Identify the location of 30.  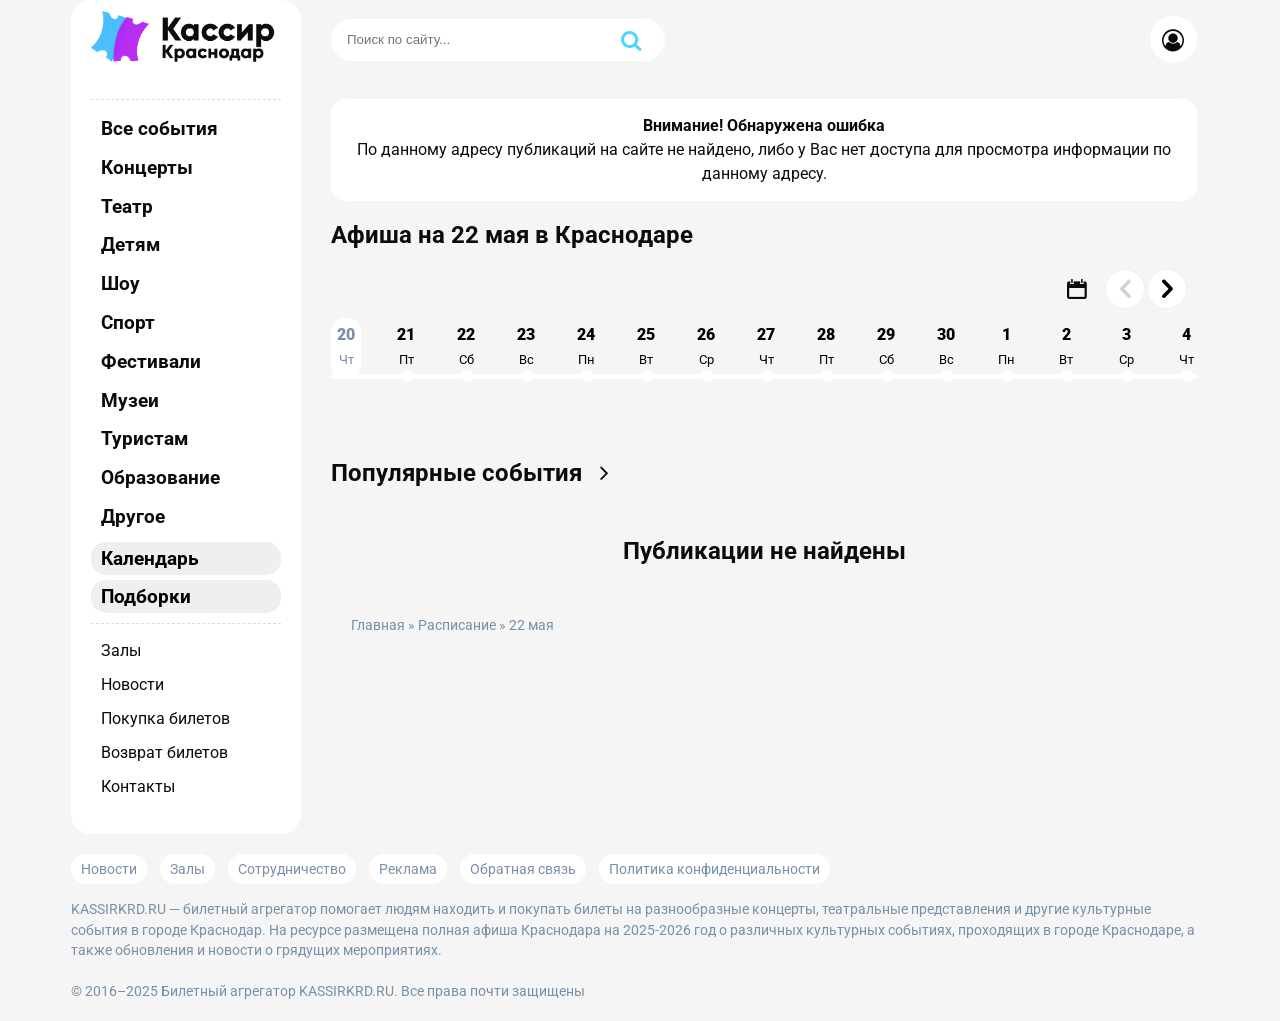
(946, 346).